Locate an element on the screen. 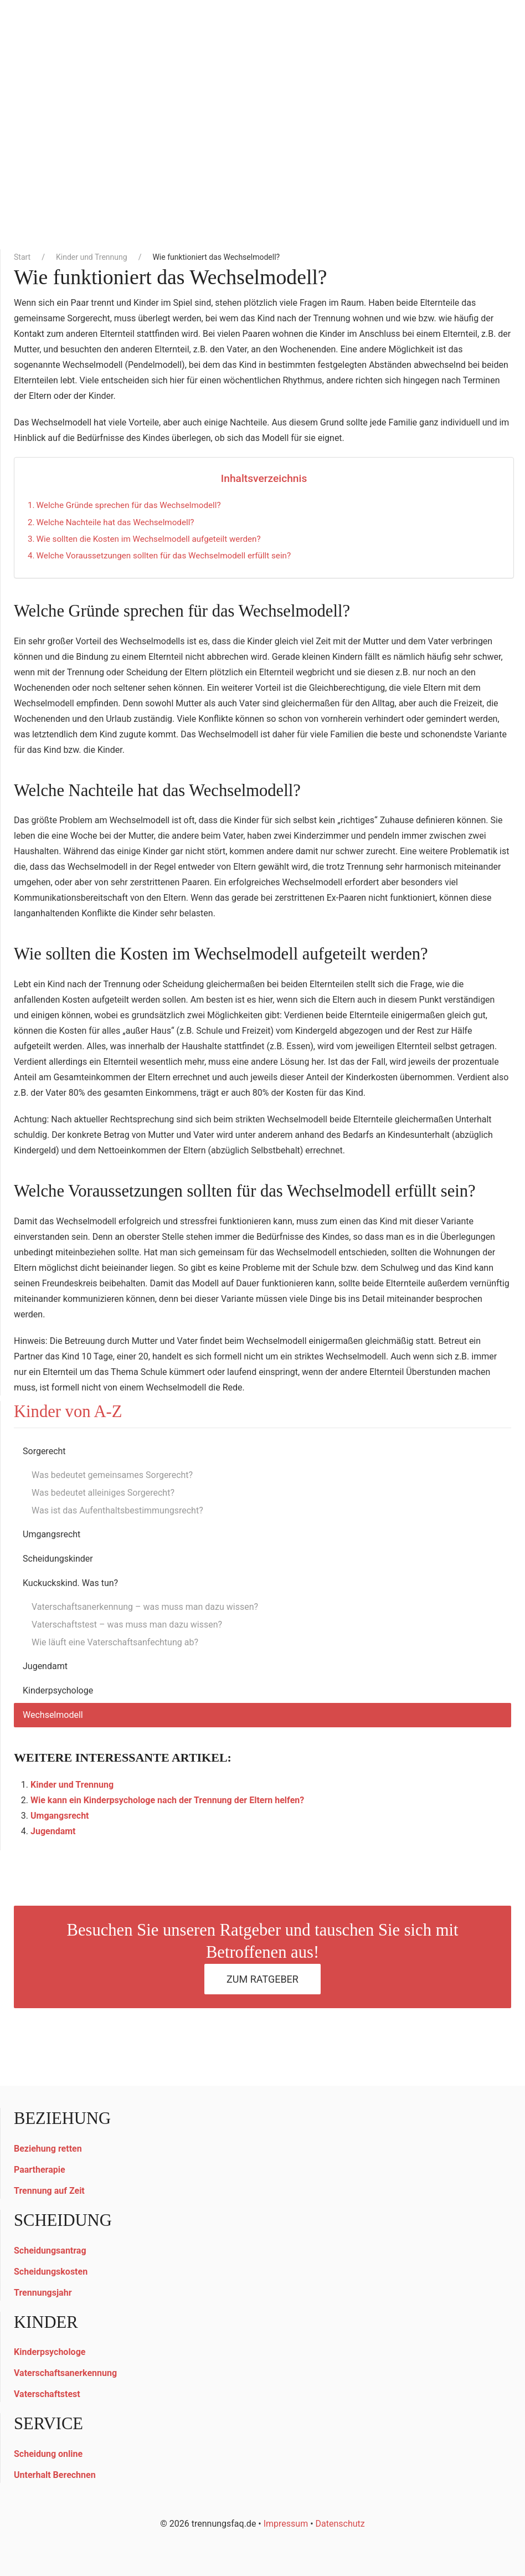 This screenshot has width=525, height=2576. Vaterschaftstest – was muss man dazu wissen? is located at coordinates (127, 1624).